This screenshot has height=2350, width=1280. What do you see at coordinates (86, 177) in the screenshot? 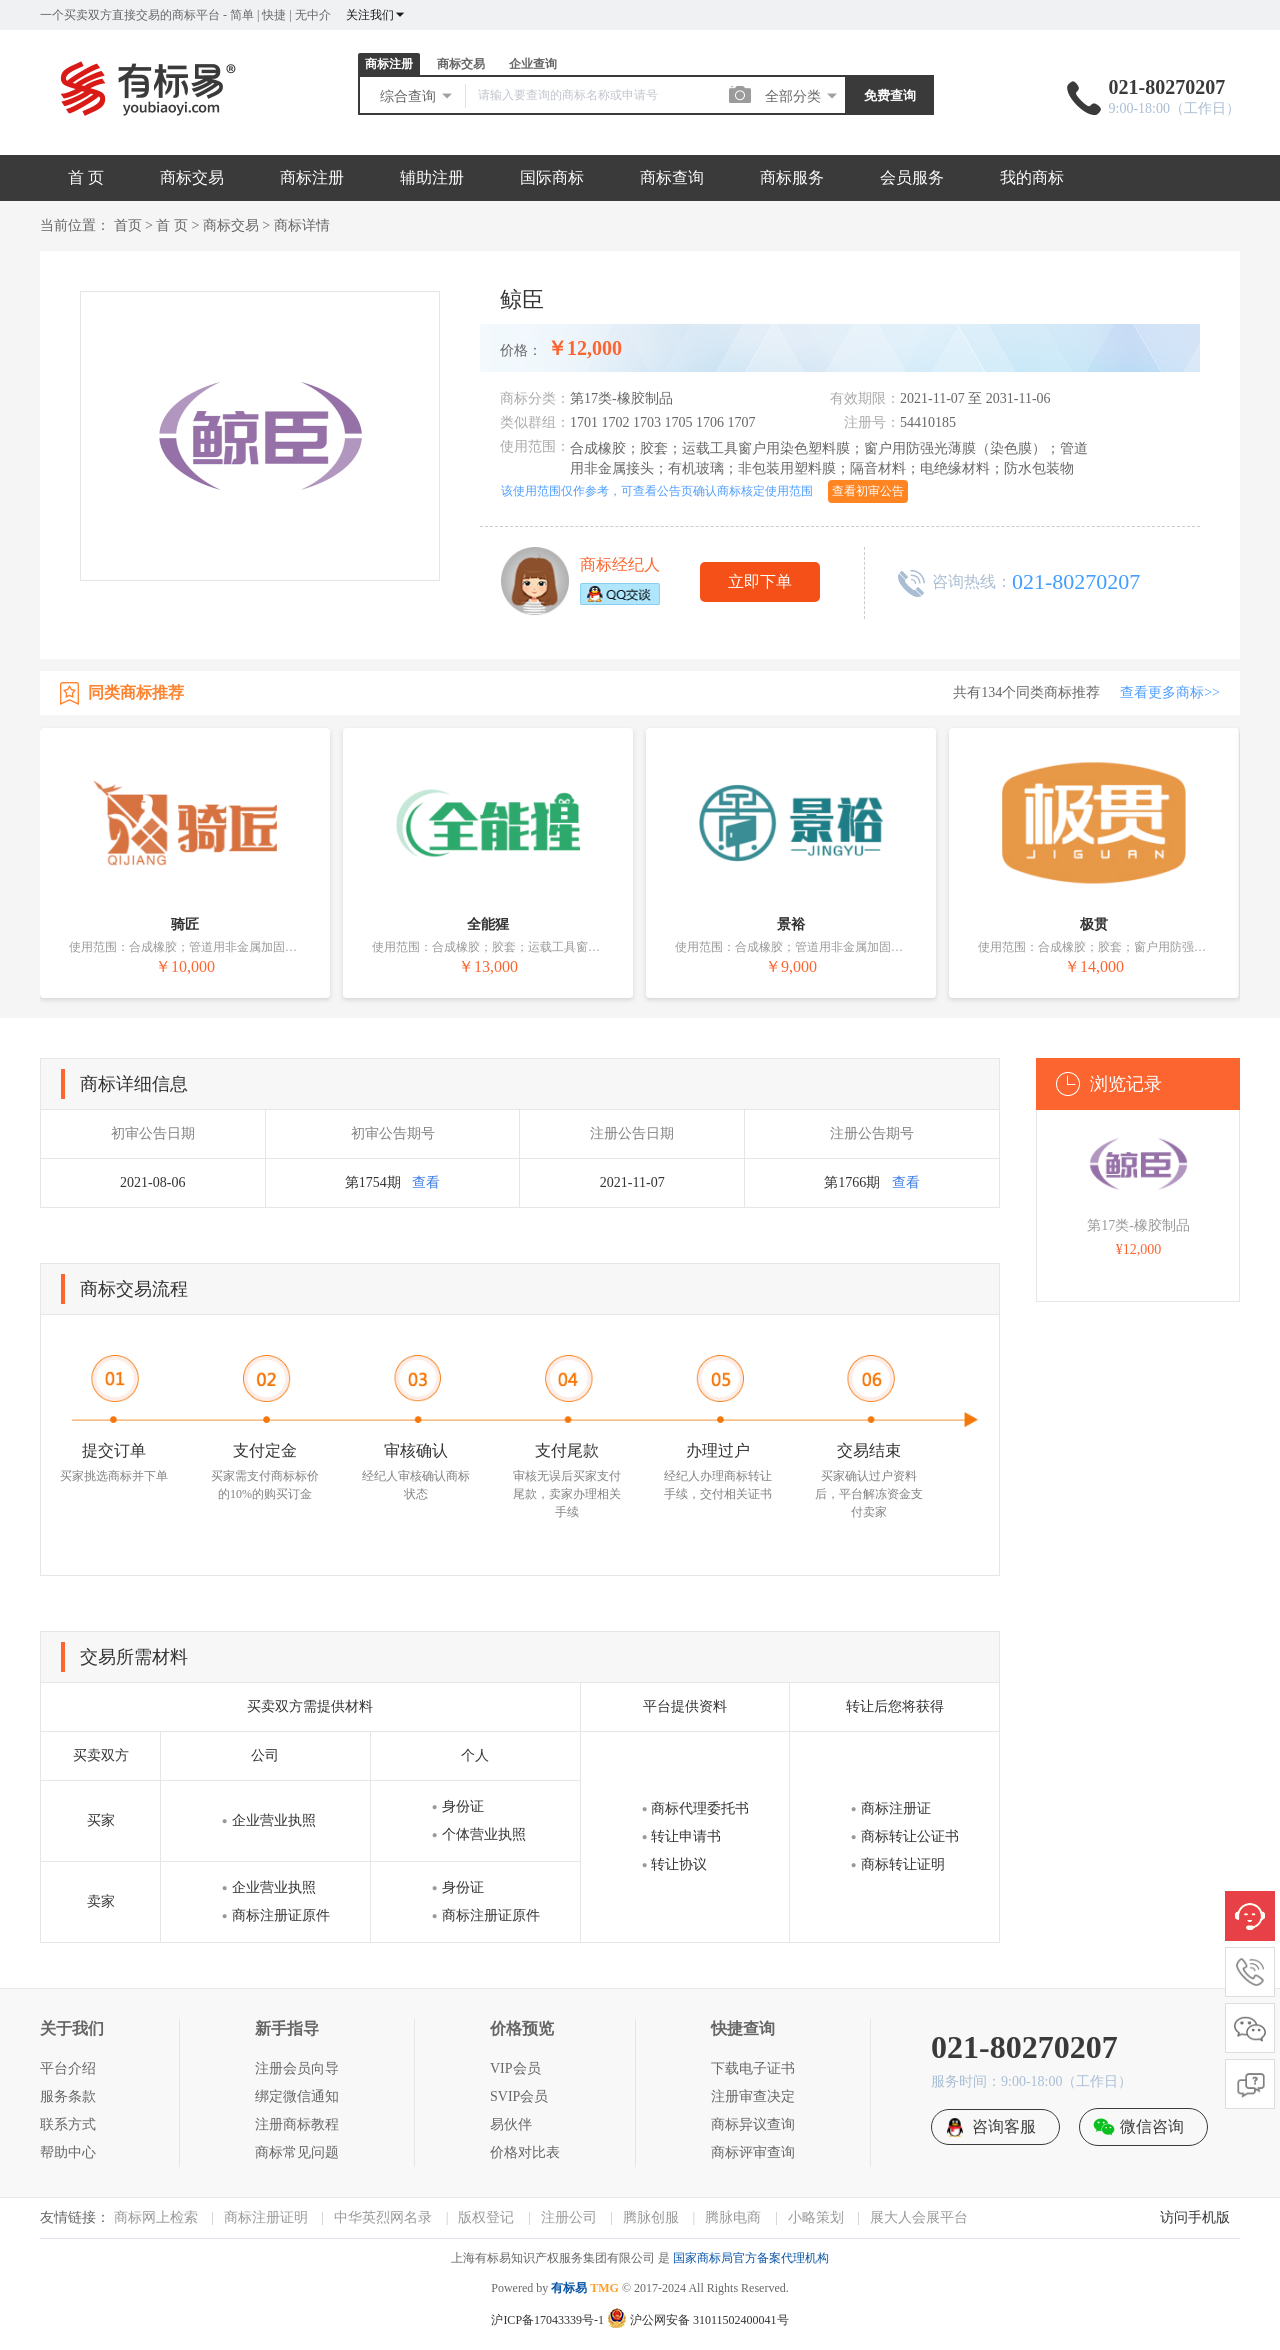
I see `首 页` at bounding box center [86, 177].